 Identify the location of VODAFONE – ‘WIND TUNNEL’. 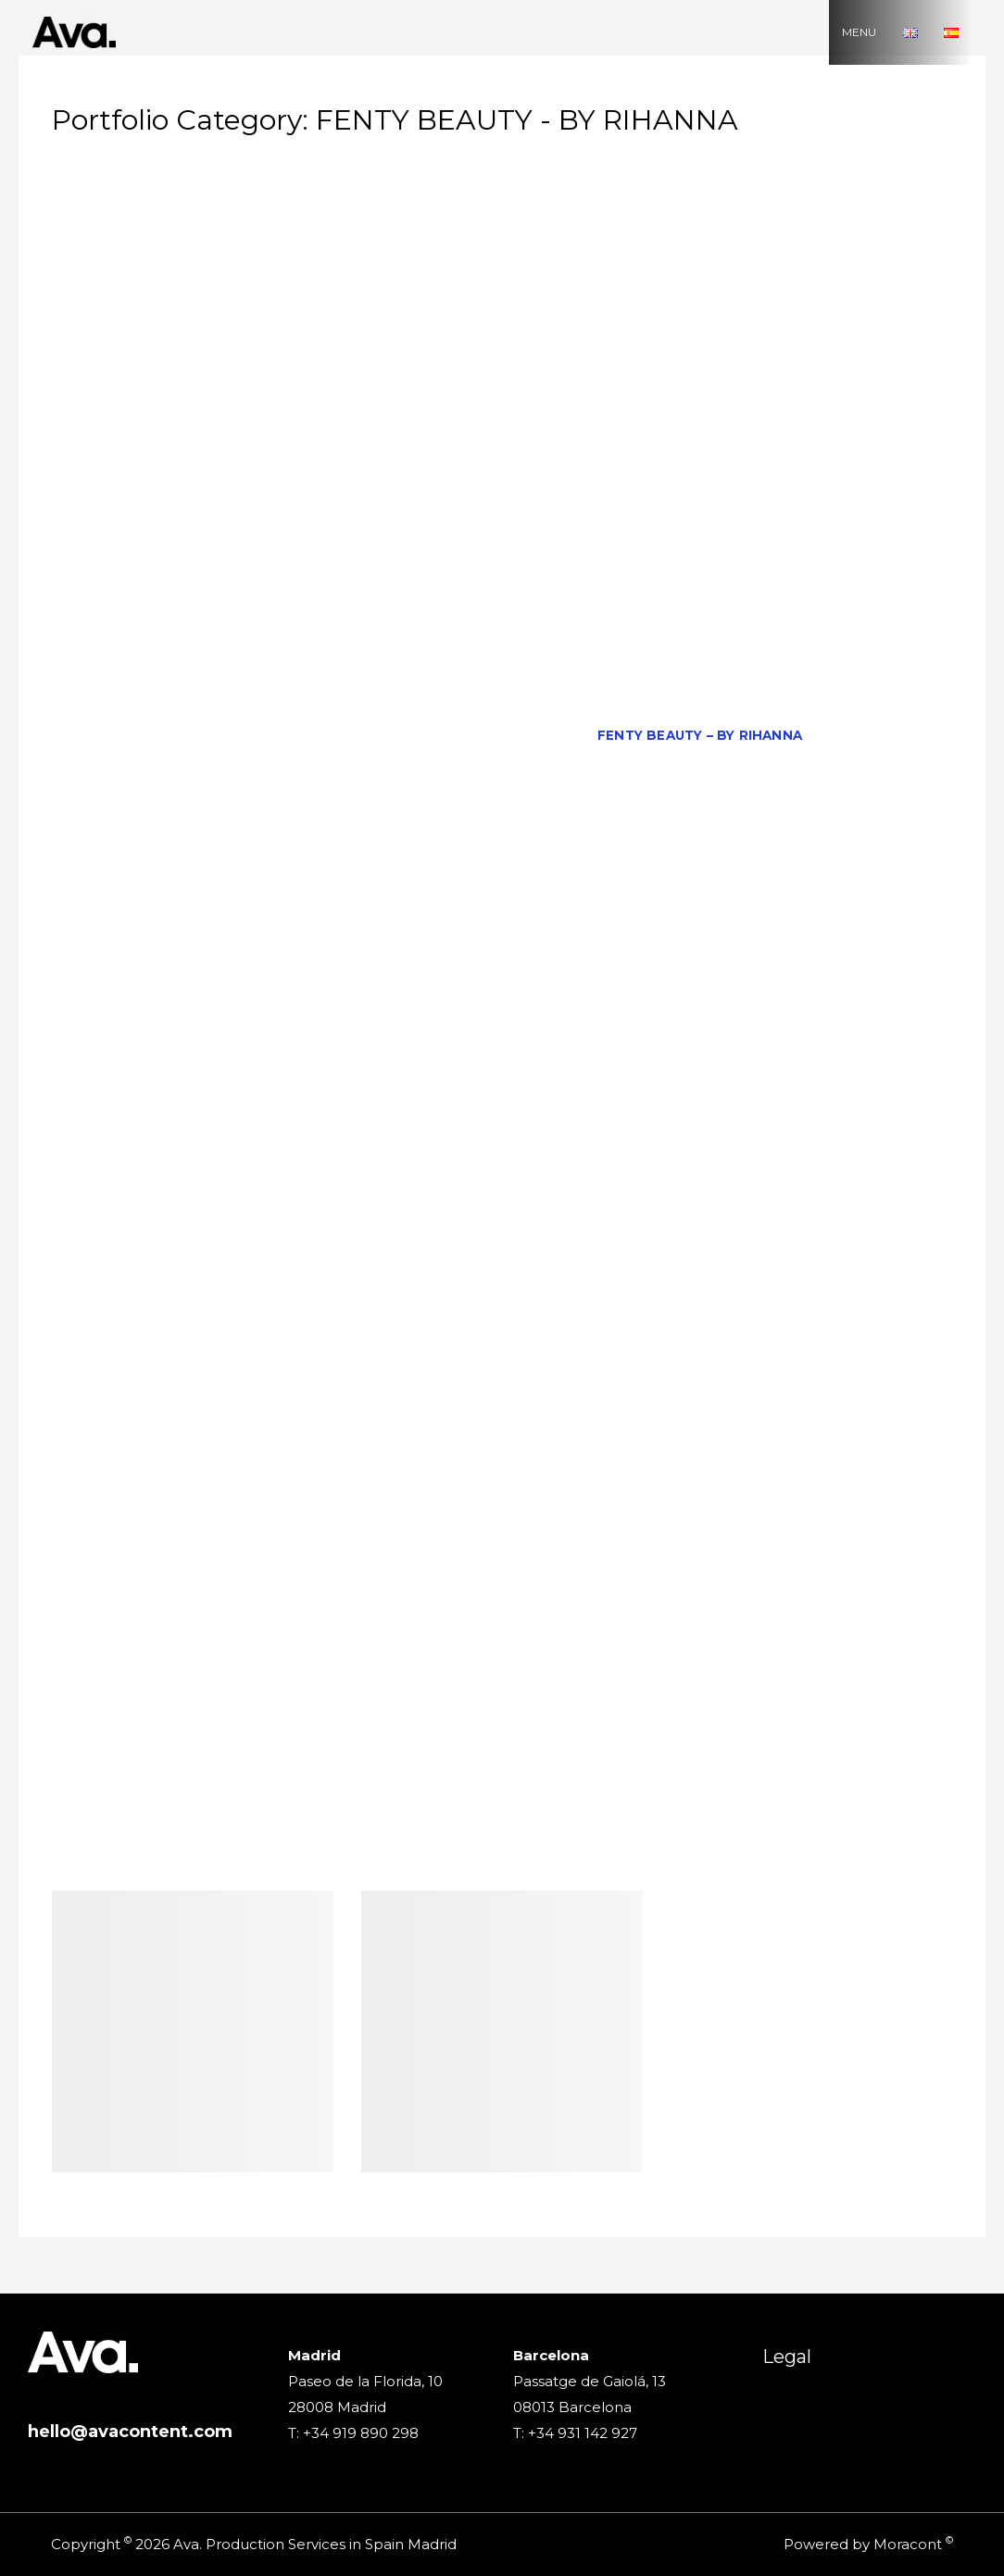
(176, 1819).